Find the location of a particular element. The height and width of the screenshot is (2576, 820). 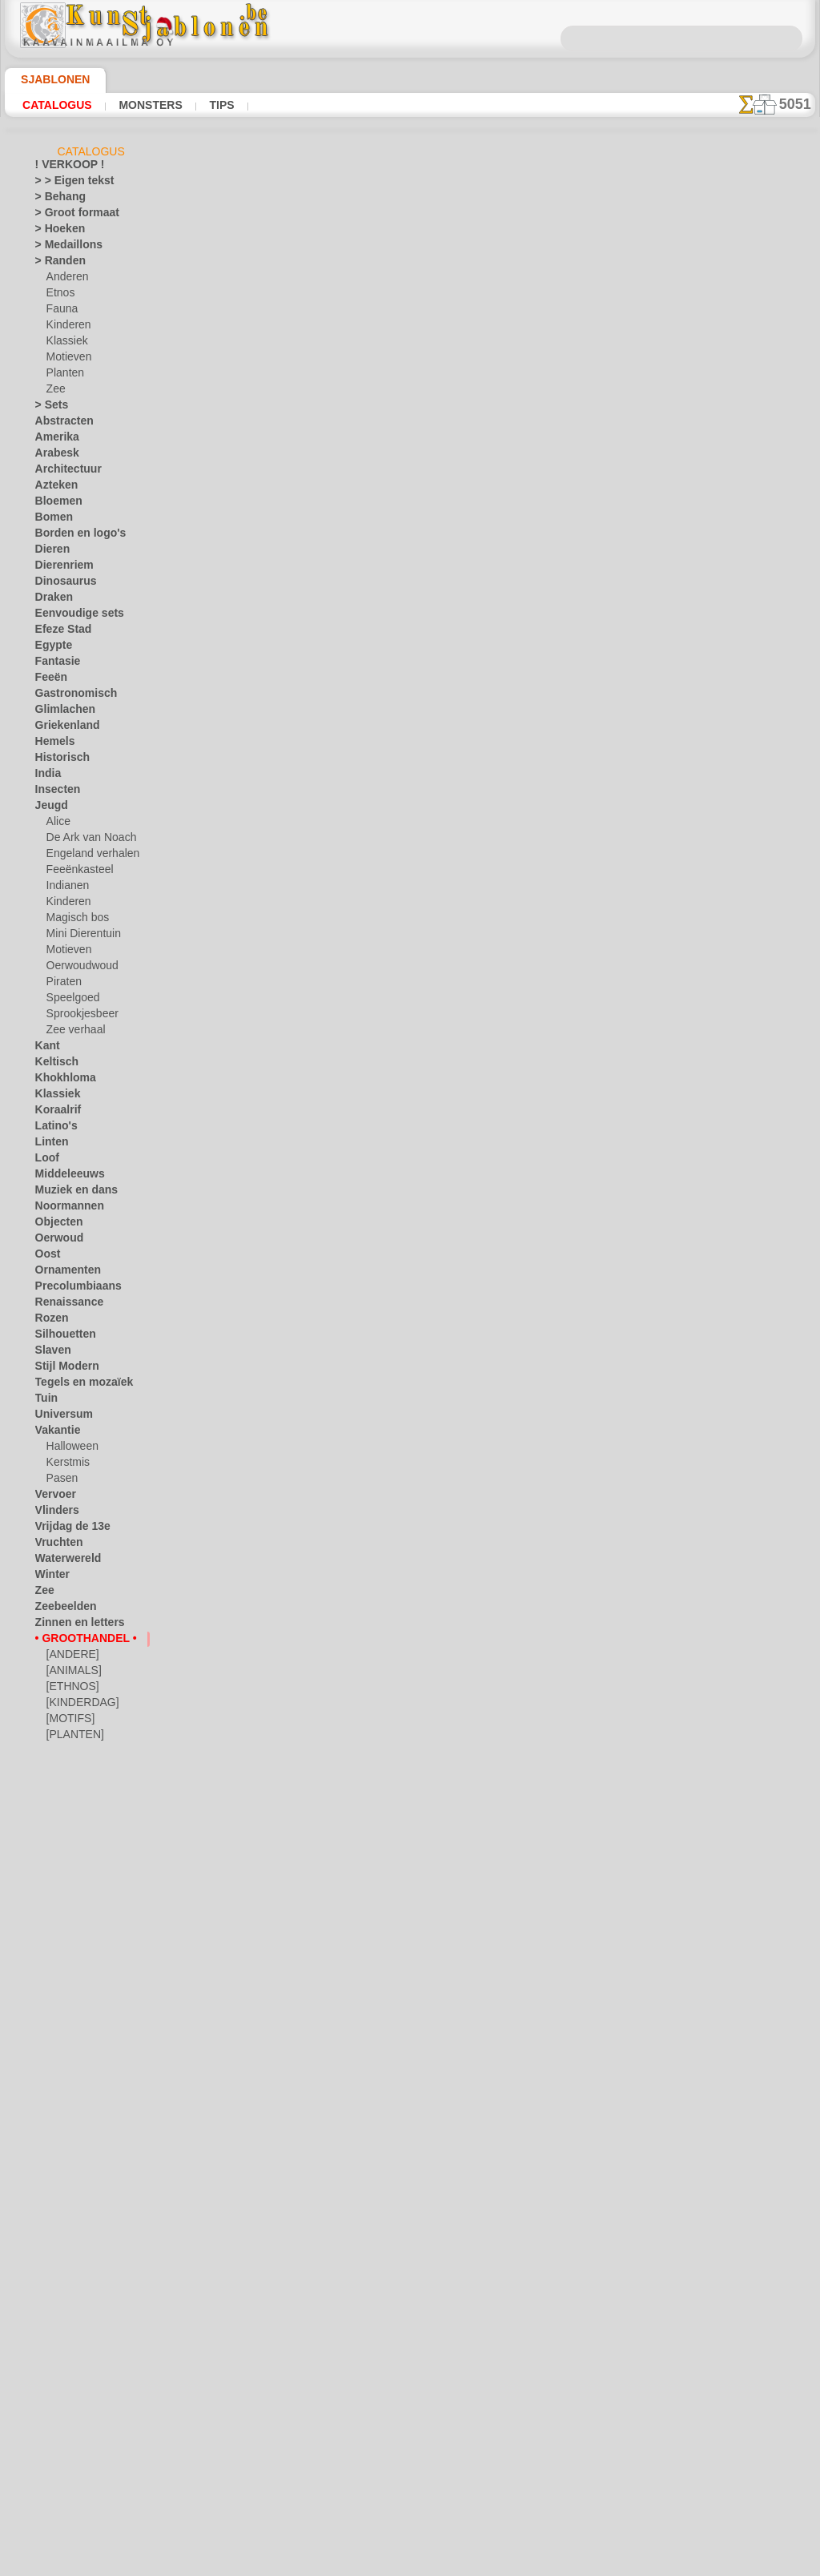

Kant is located at coordinates (46, 1048).